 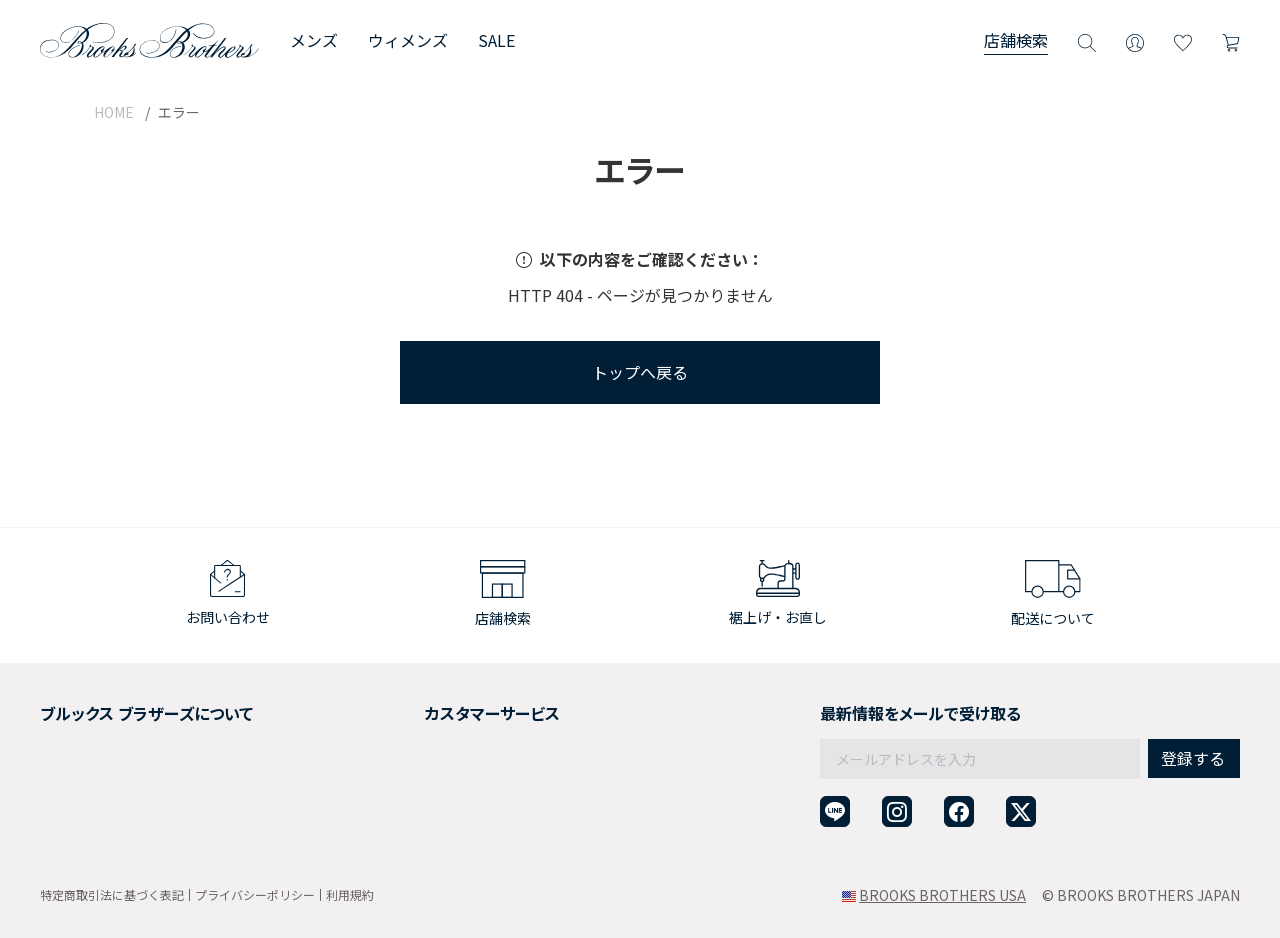 I want to click on よくある質問, so click(x=406, y=781).